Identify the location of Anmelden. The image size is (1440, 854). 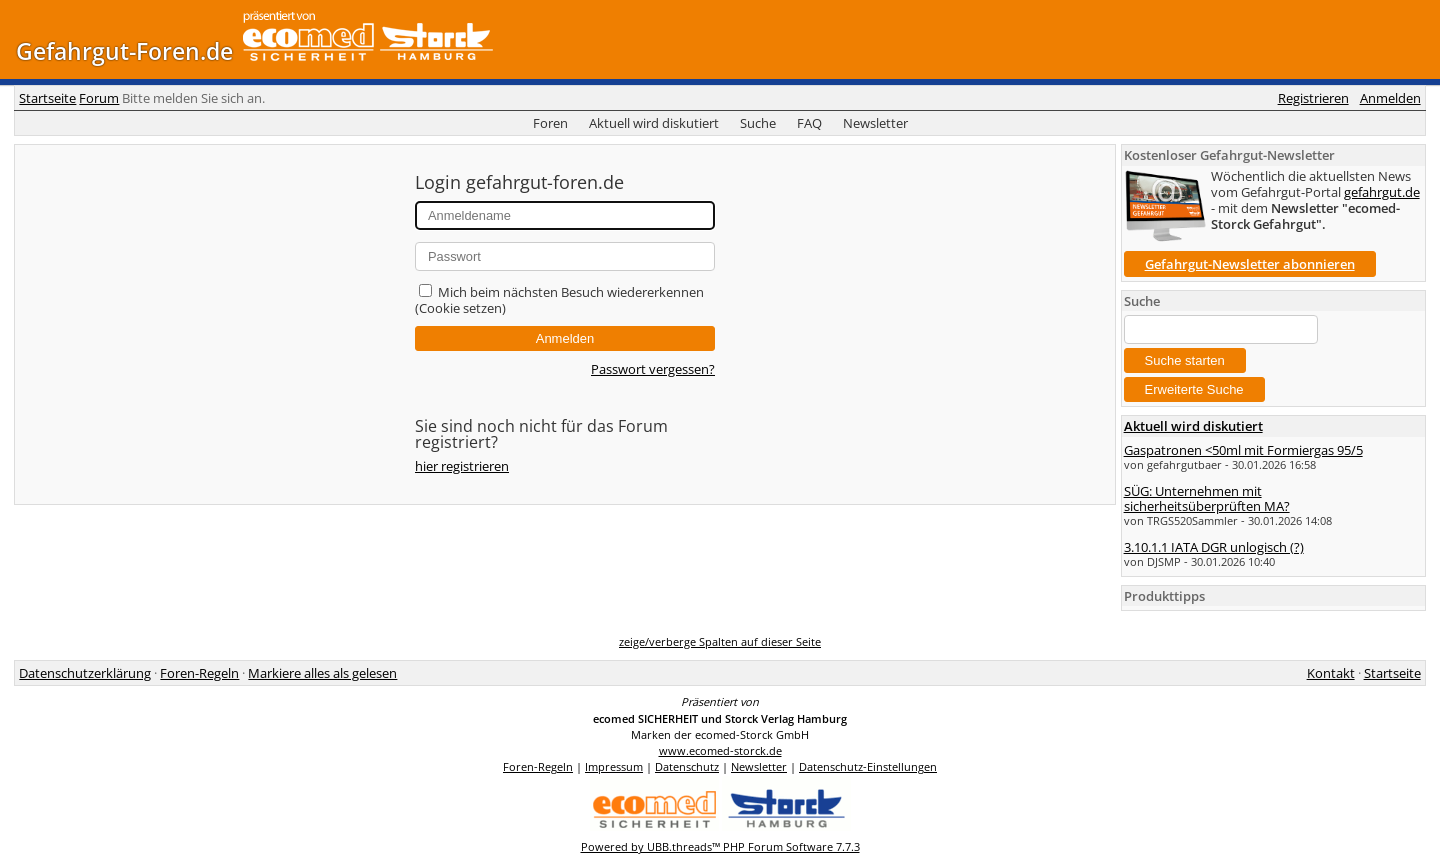
(1390, 98).